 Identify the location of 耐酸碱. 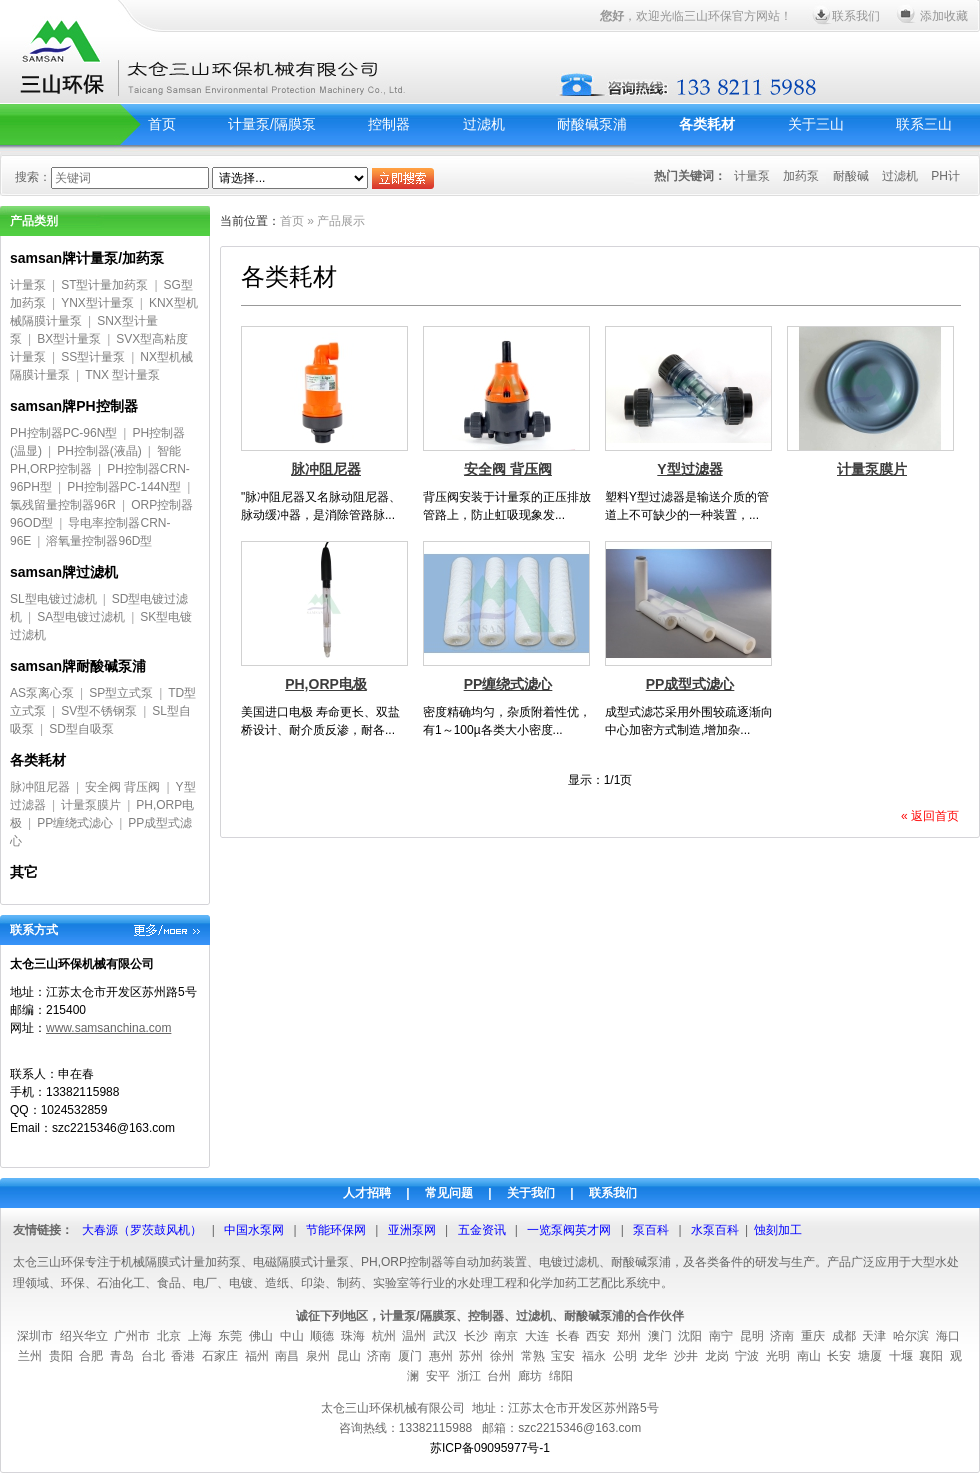
(851, 176).